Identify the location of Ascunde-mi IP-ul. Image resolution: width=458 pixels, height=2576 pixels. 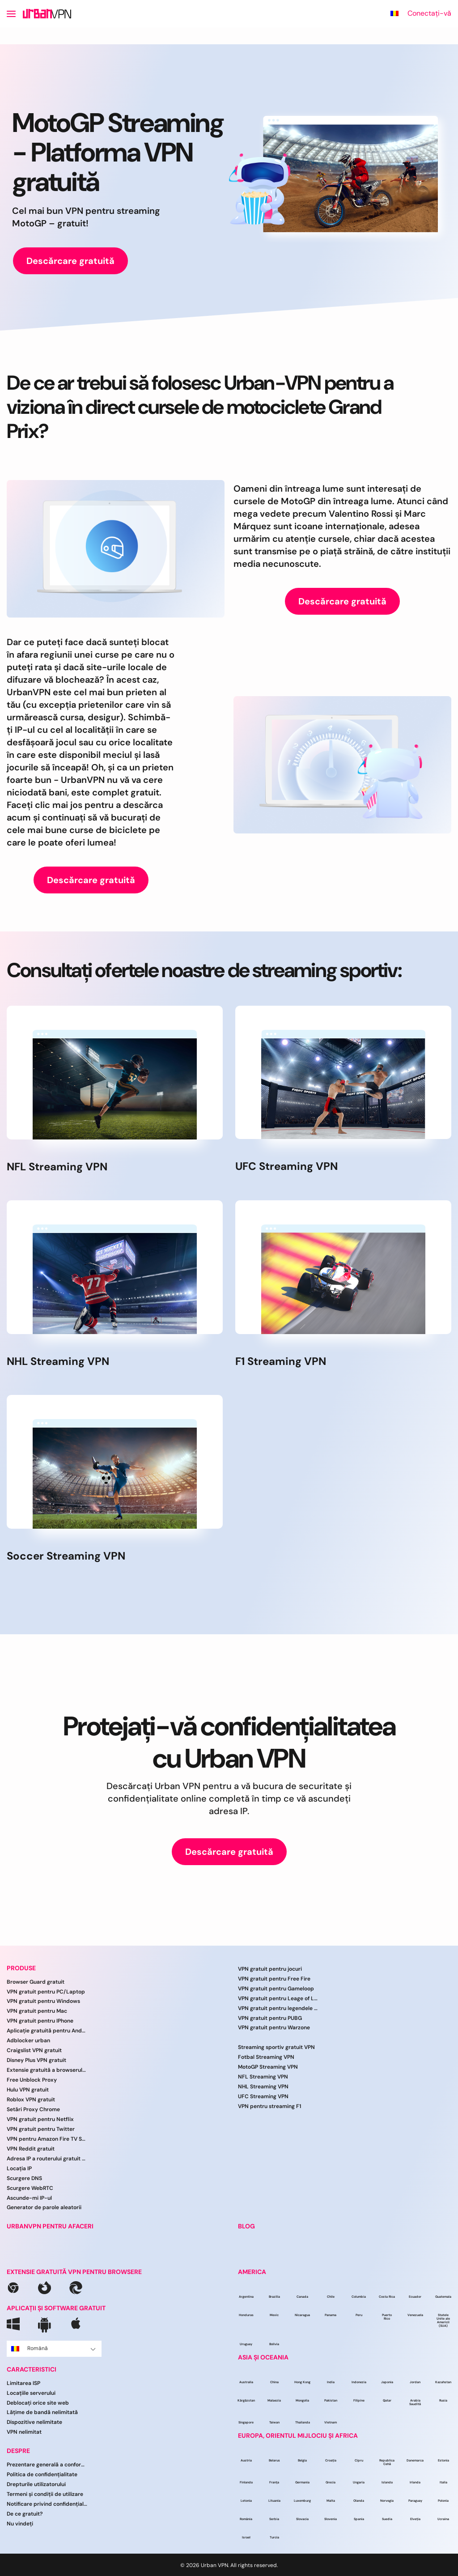
(29, 2198).